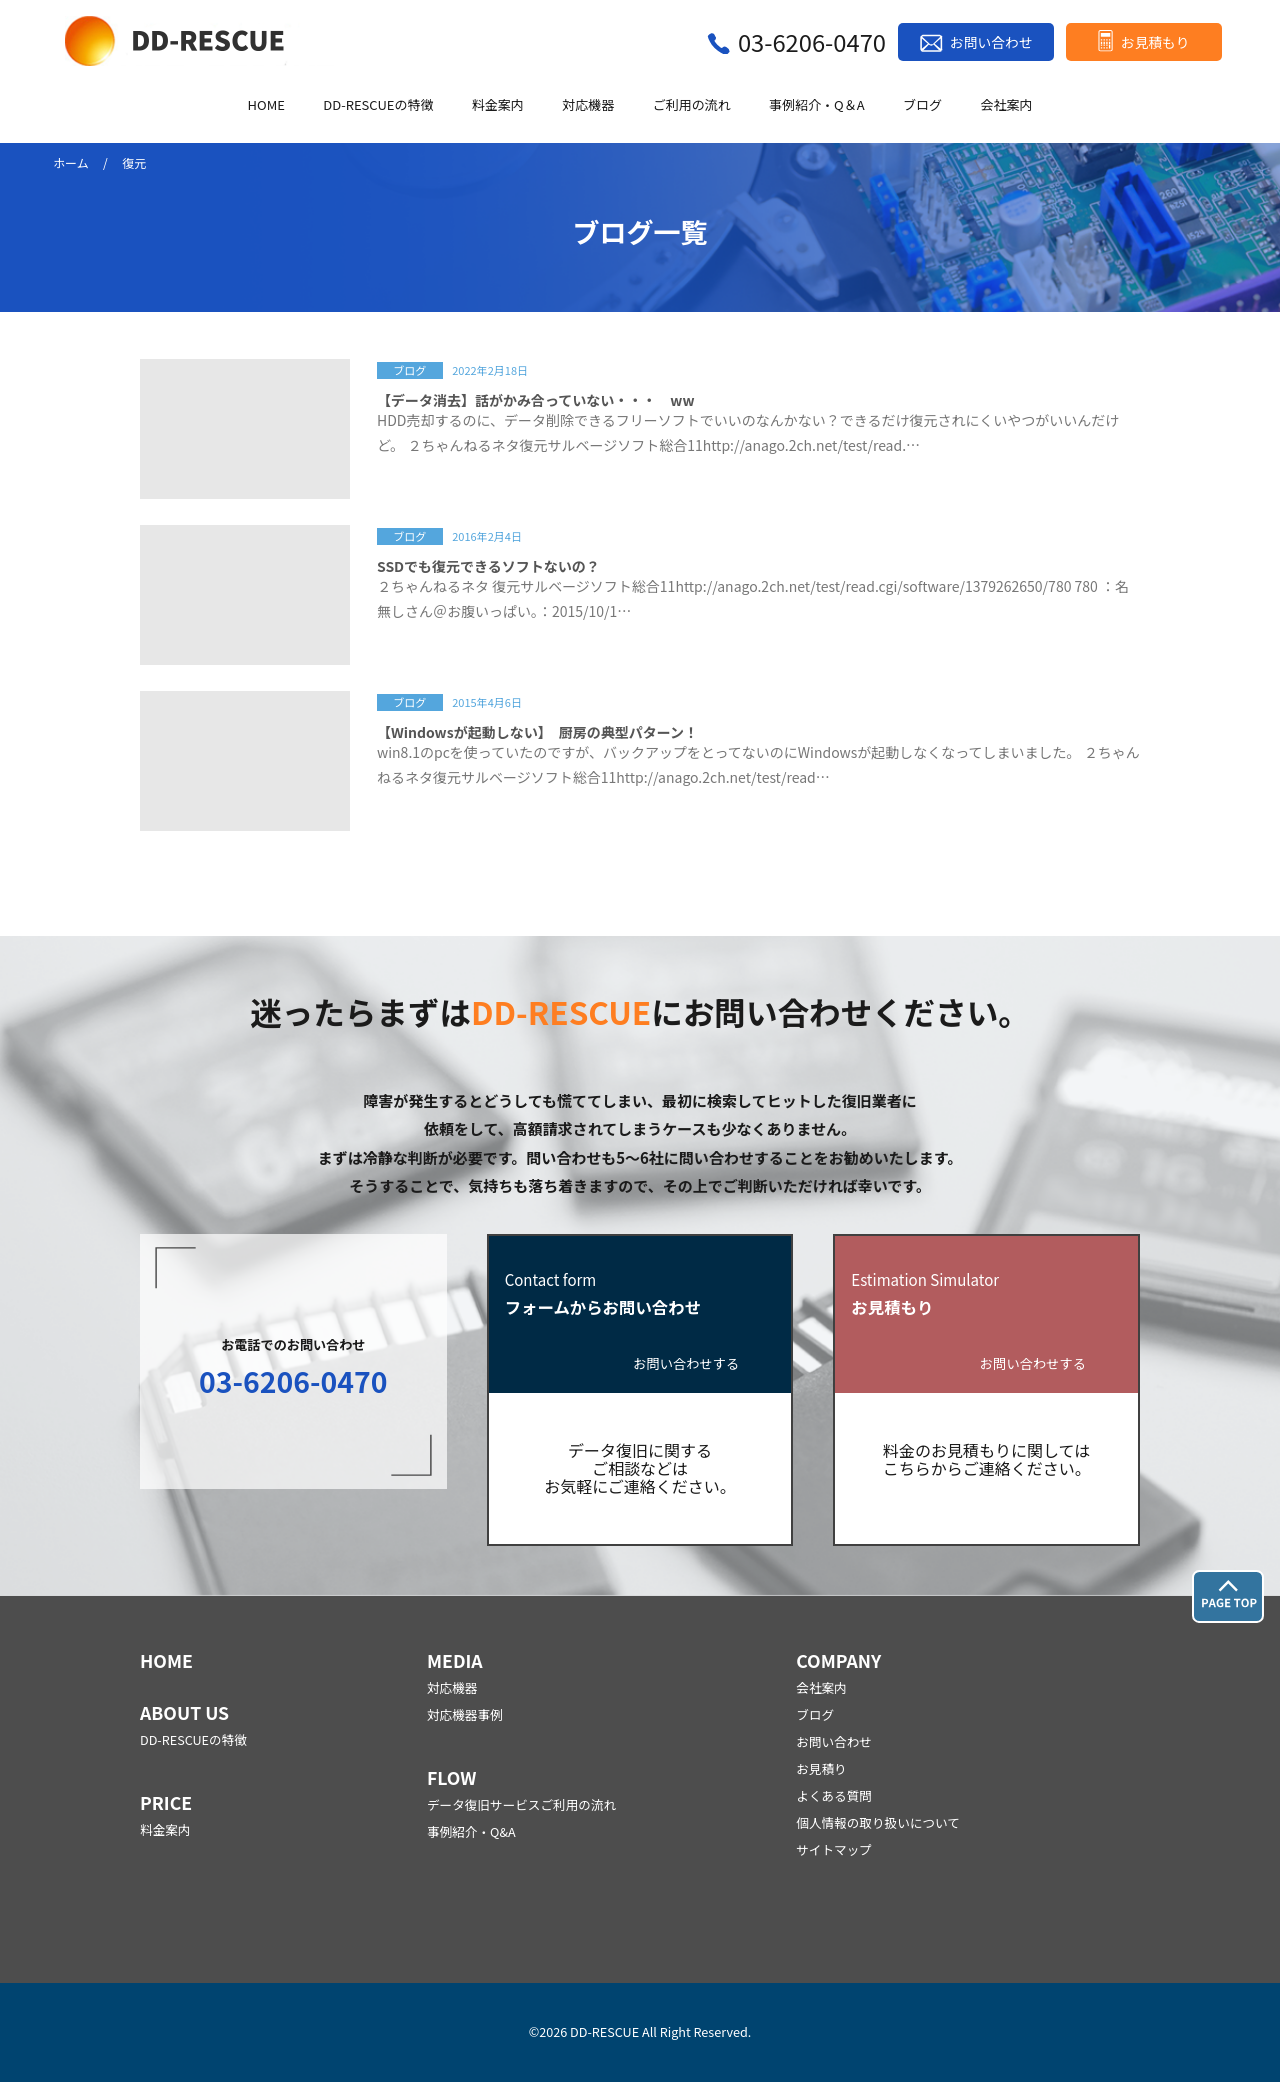 This screenshot has width=1280, height=2082. I want to click on お見積もり, so click(1155, 42).